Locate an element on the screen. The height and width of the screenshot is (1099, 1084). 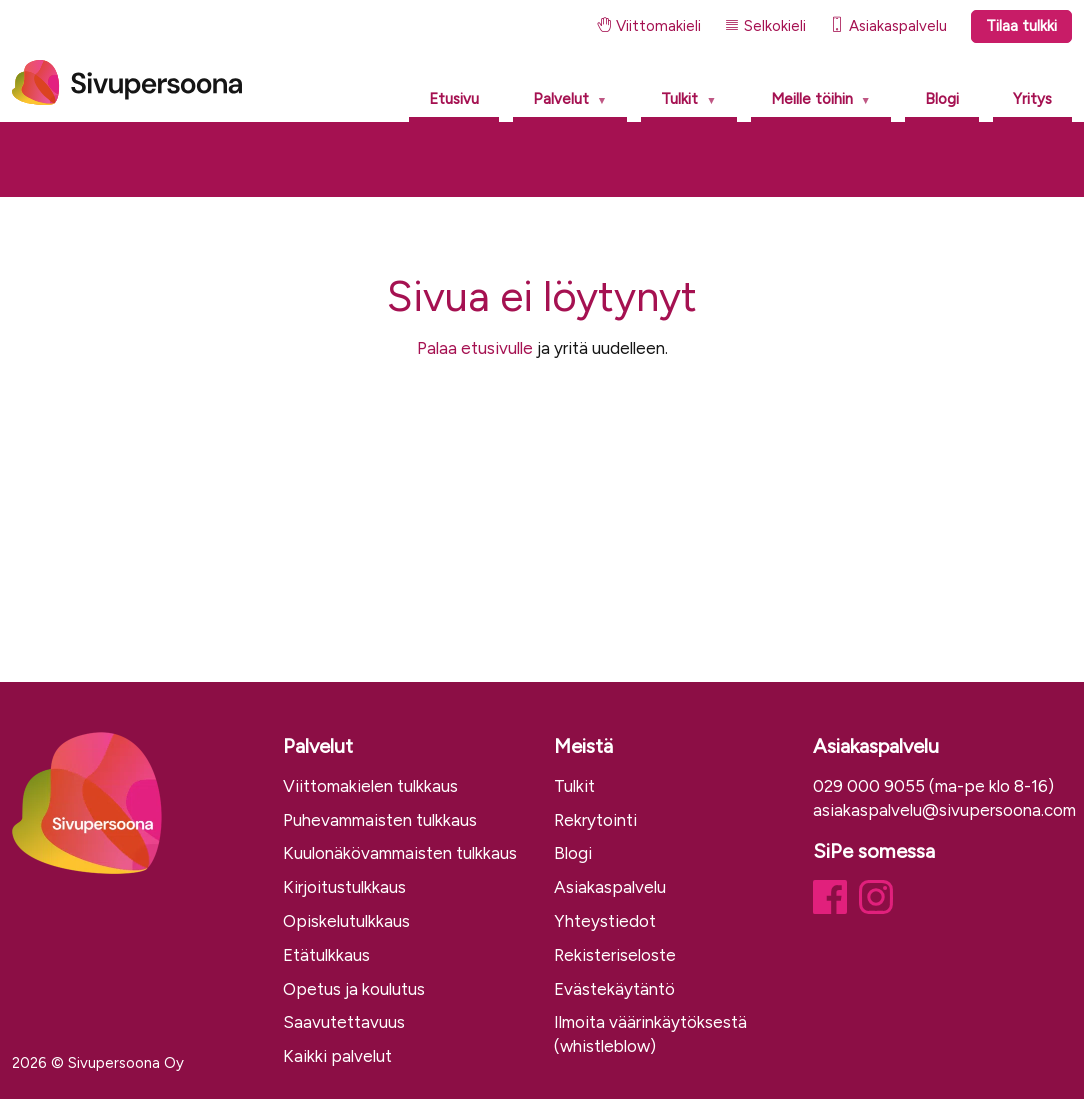
Opiskelutulkkaus is located at coordinates (346, 921).